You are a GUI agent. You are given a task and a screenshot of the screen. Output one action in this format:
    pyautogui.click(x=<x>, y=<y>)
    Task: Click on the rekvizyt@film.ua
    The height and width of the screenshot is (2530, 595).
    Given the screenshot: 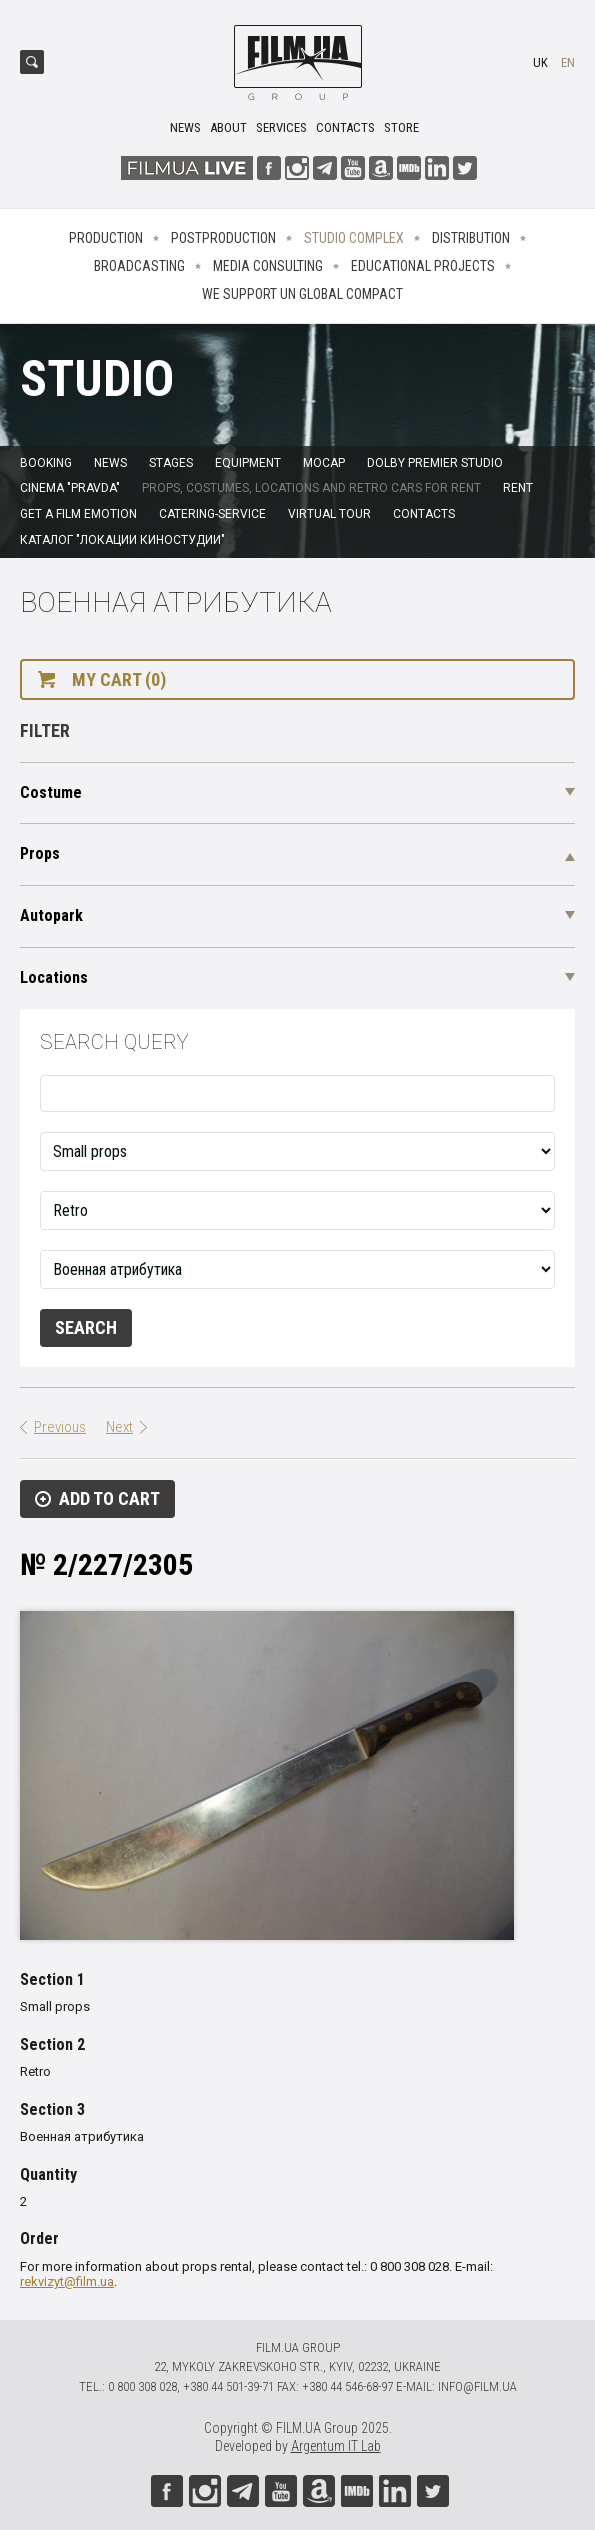 What is the action you would take?
    pyautogui.click(x=67, y=2281)
    